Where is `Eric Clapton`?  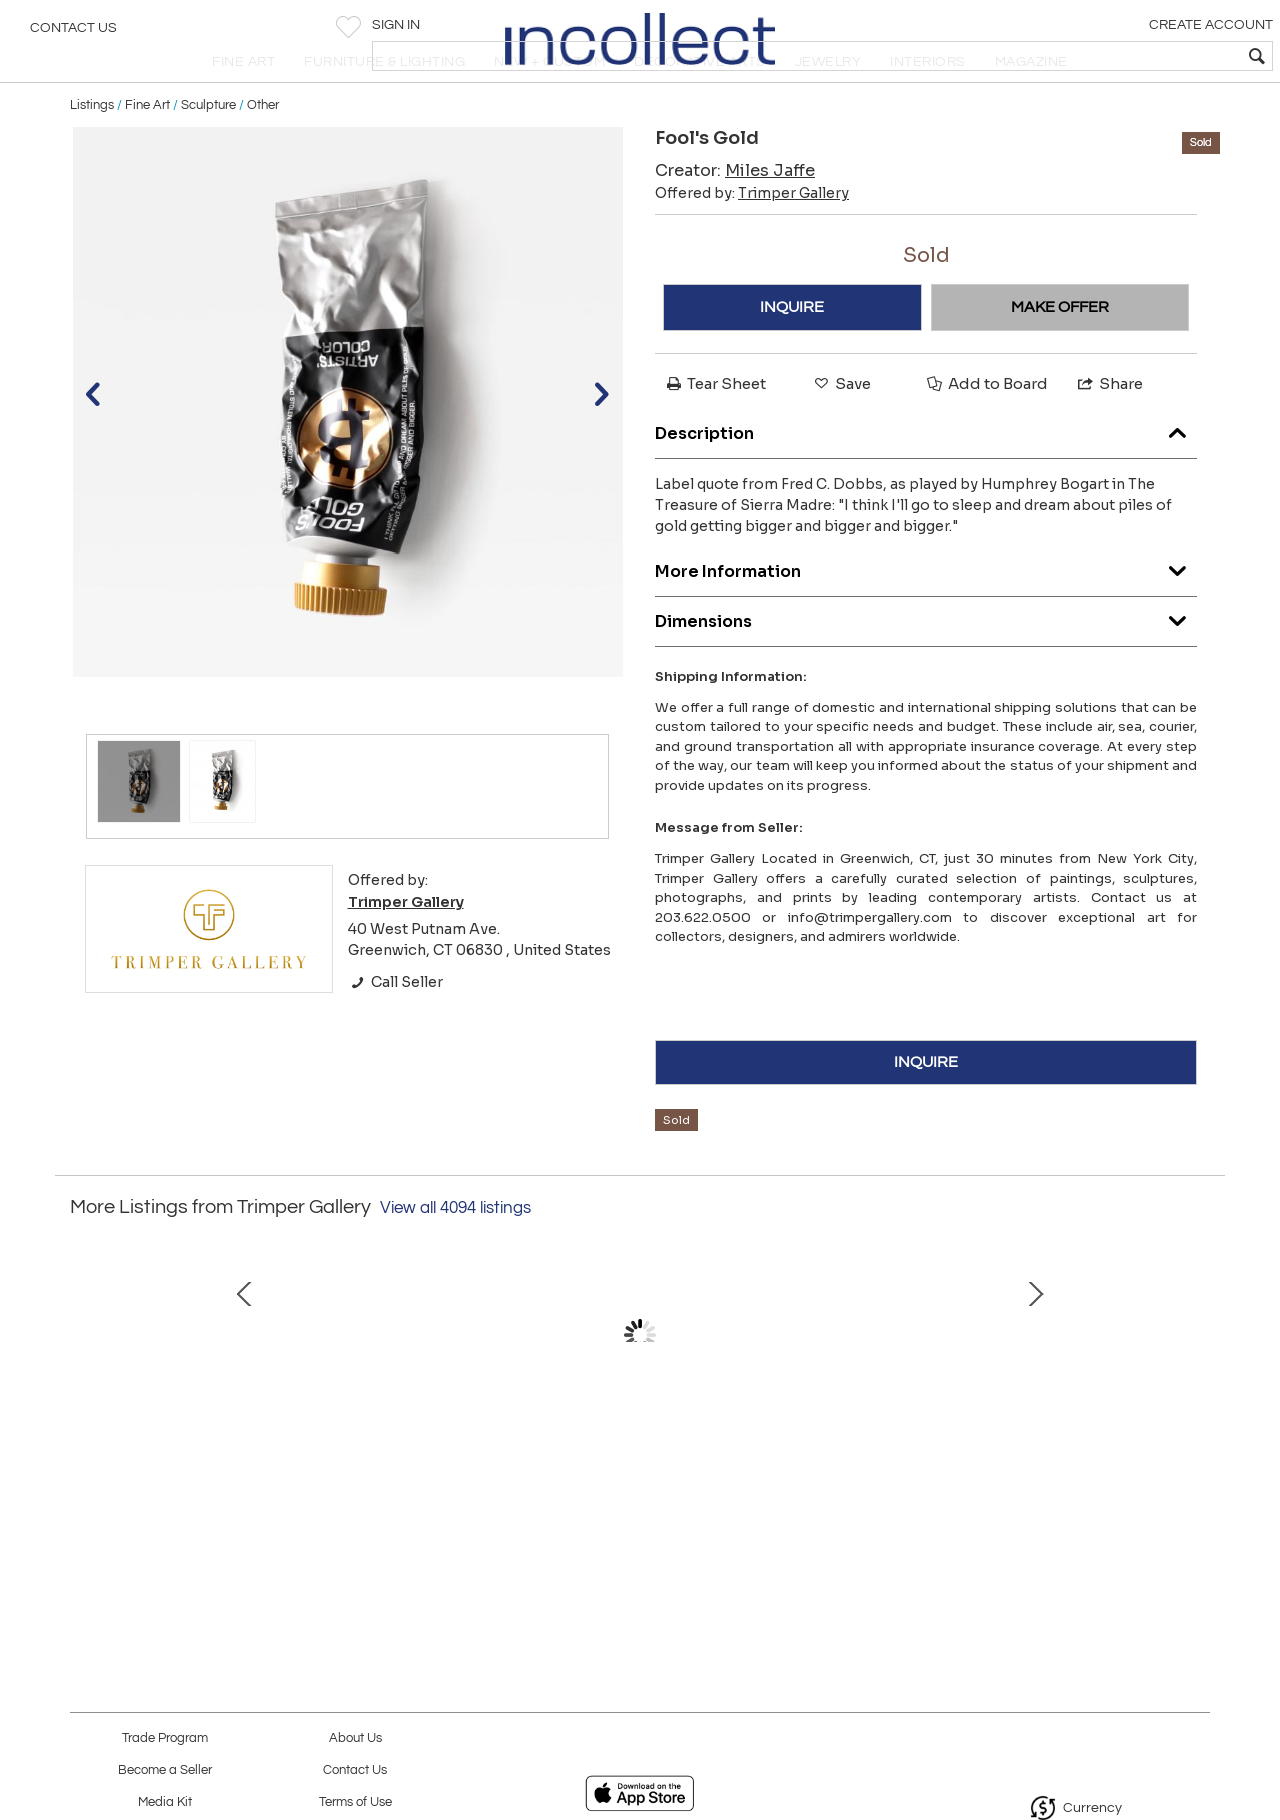
Eric Clapton is located at coordinates (425, 1505).